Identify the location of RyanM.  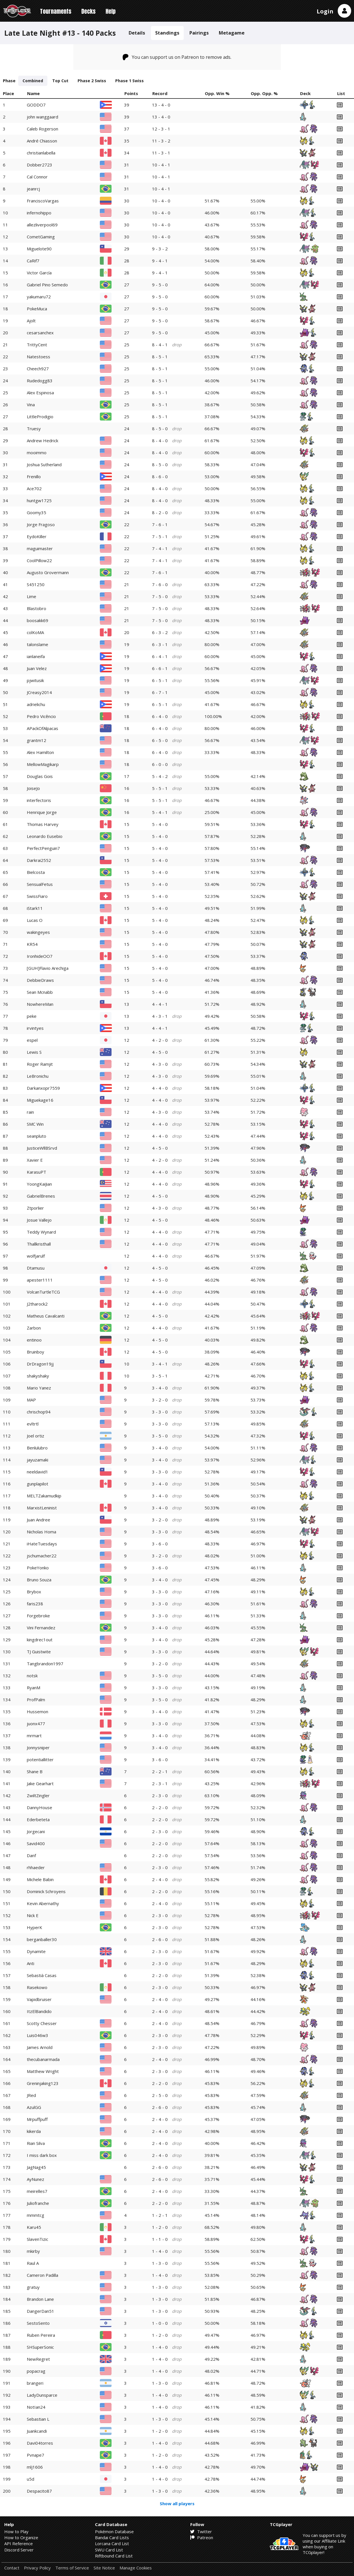
(33, 1687).